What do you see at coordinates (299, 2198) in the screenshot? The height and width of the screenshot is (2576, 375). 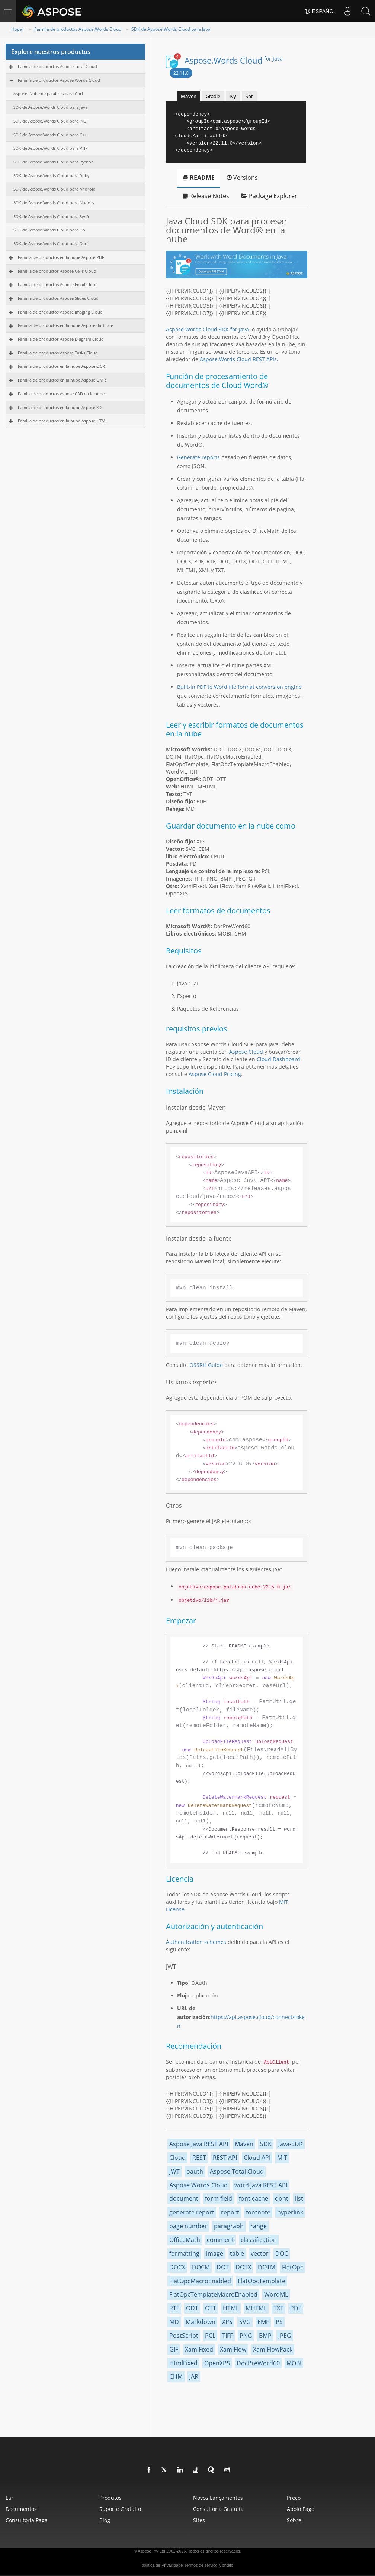 I see `list` at bounding box center [299, 2198].